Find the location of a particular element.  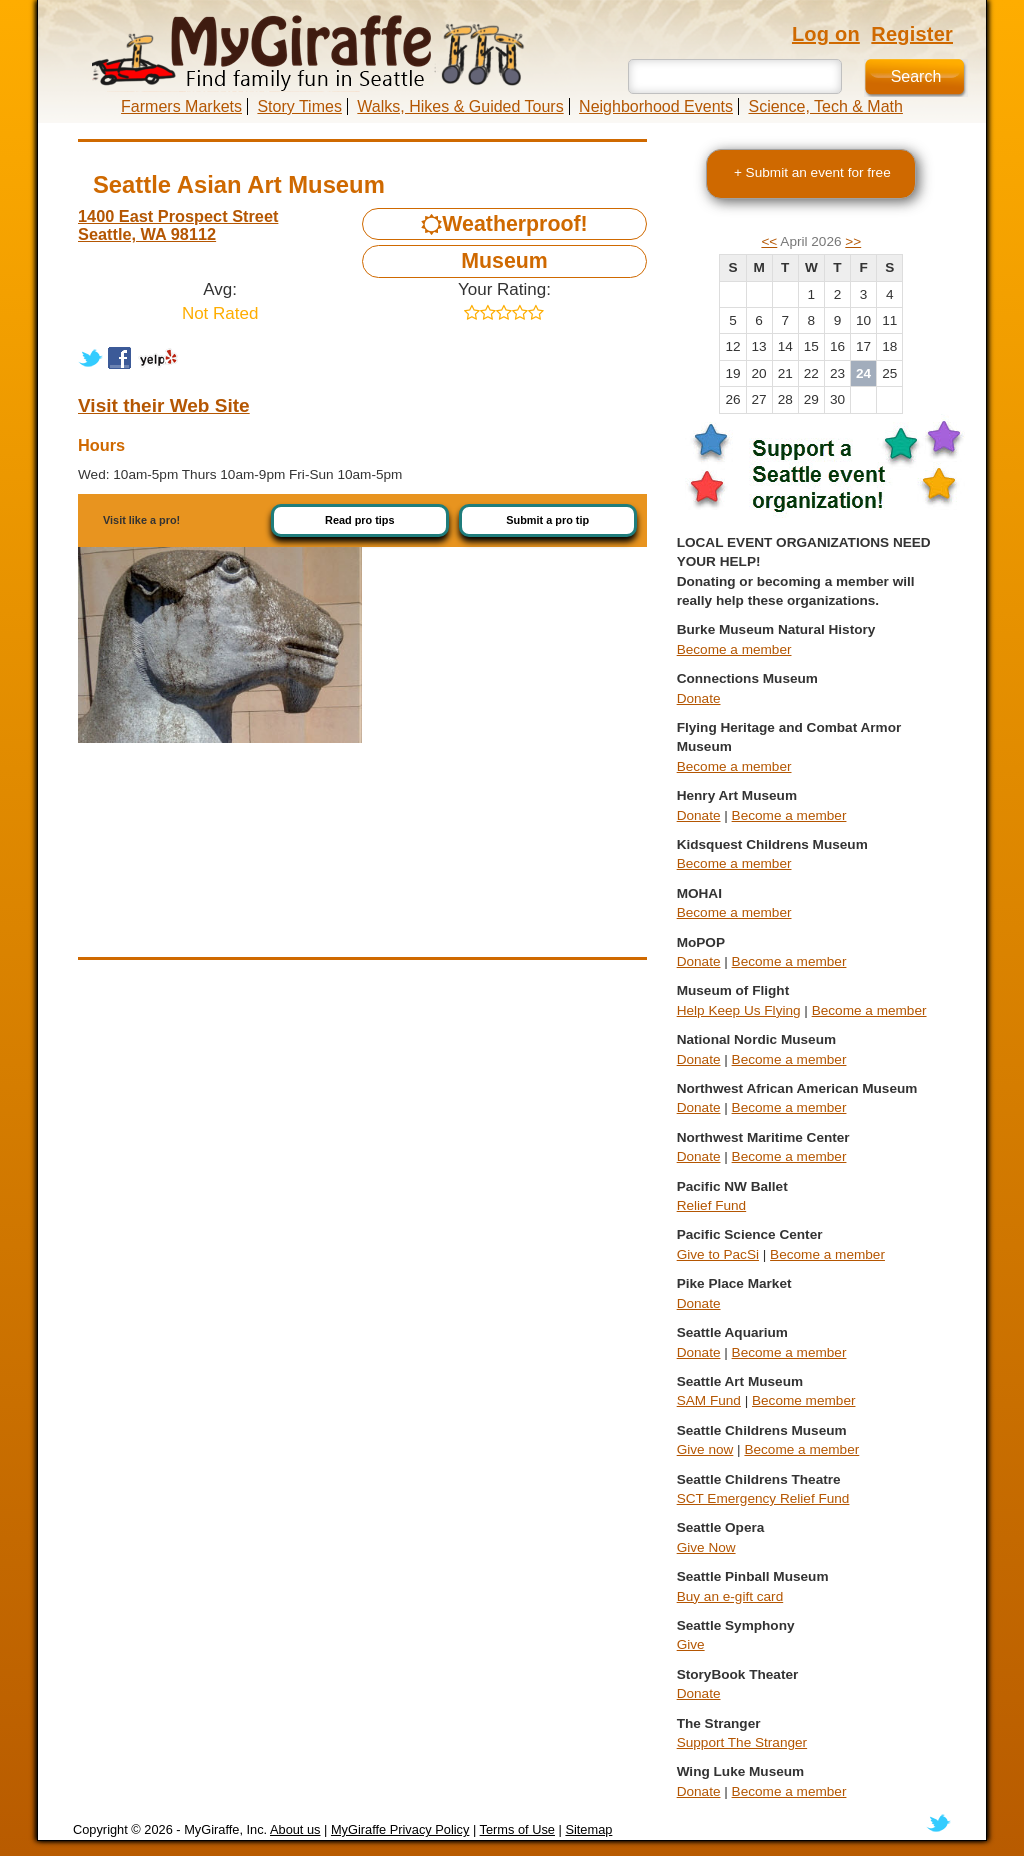

Walks, Hikes & Guided Tours is located at coordinates (460, 106).